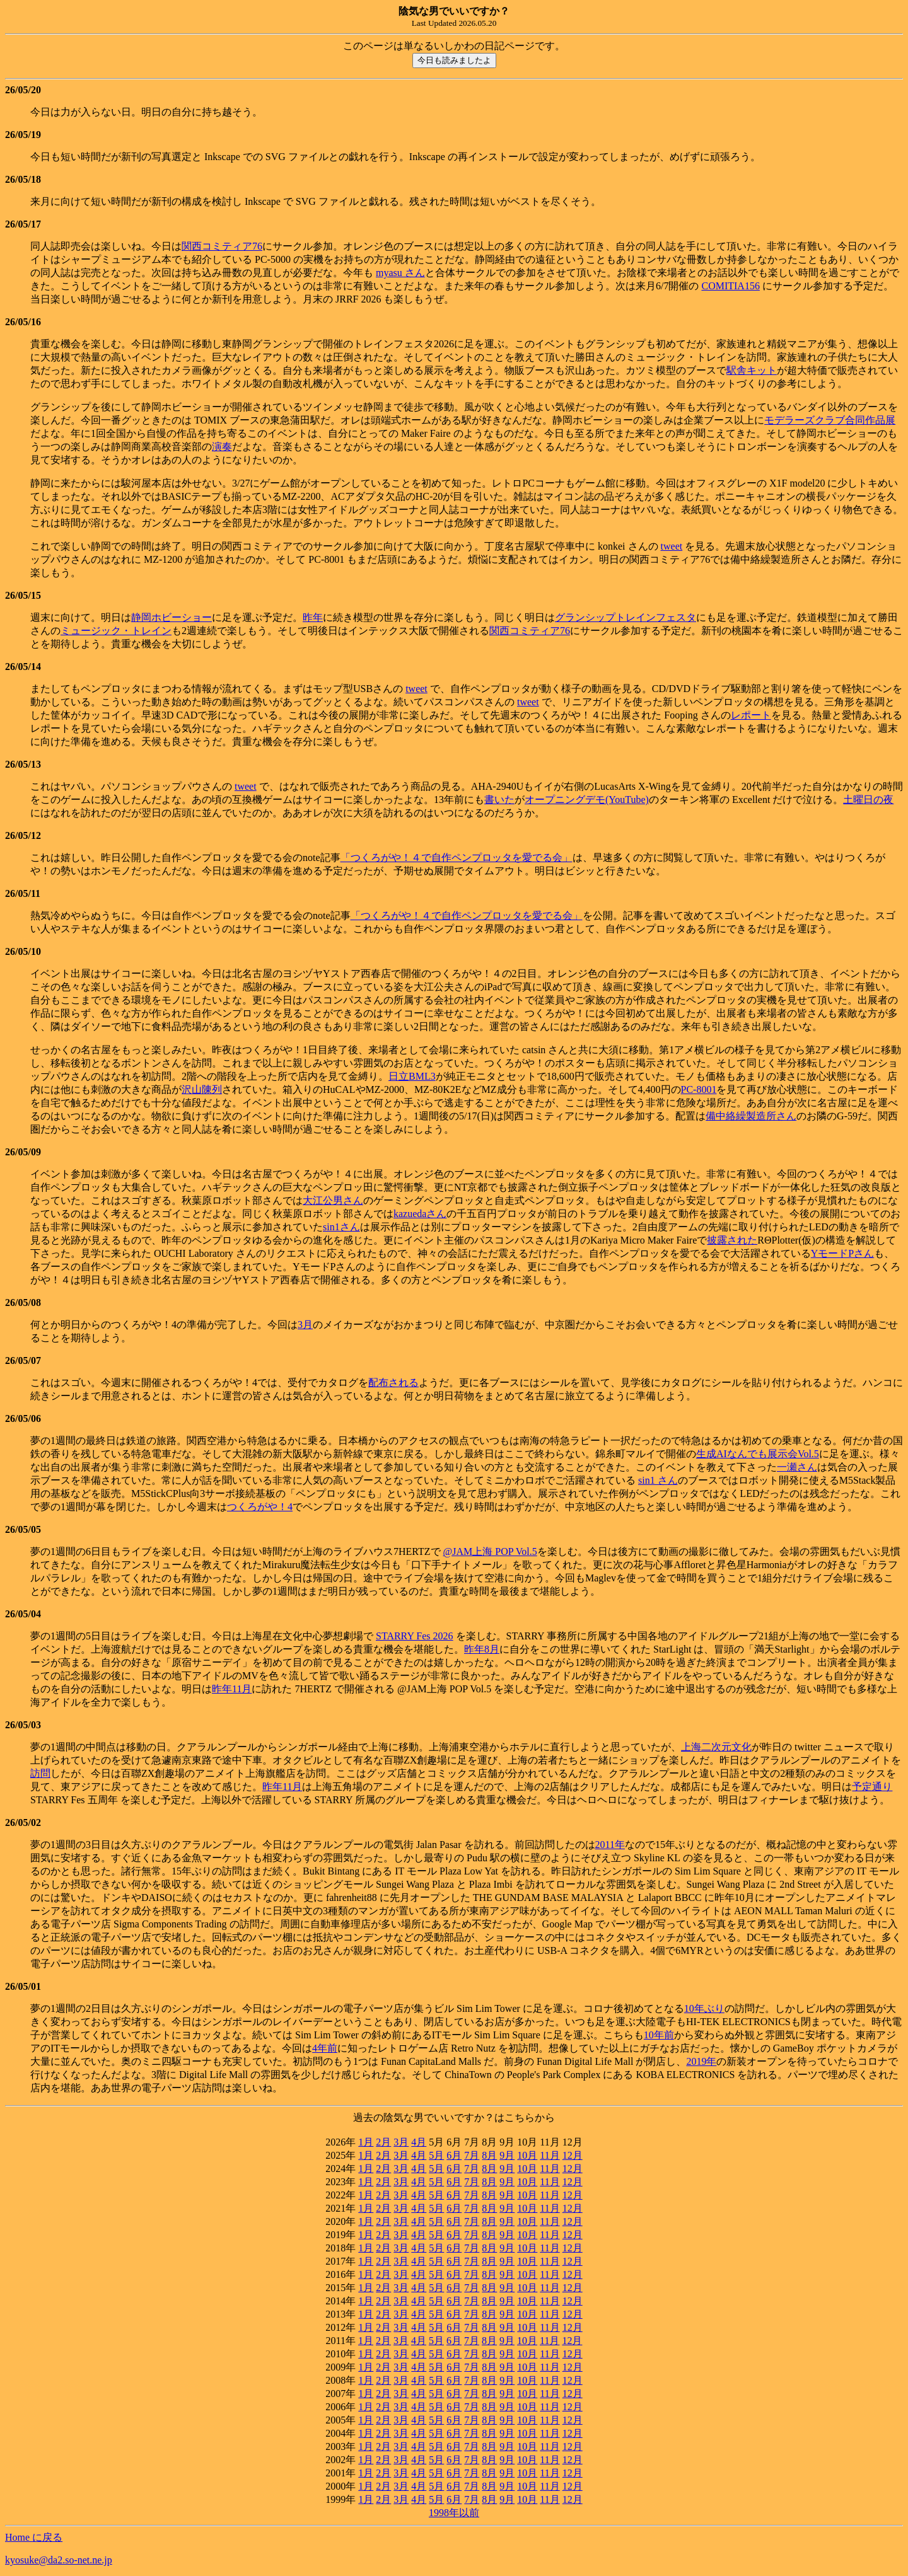 The width and height of the screenshot is (908, 2576). I want to click on 予定通り, so click(872, 1786).